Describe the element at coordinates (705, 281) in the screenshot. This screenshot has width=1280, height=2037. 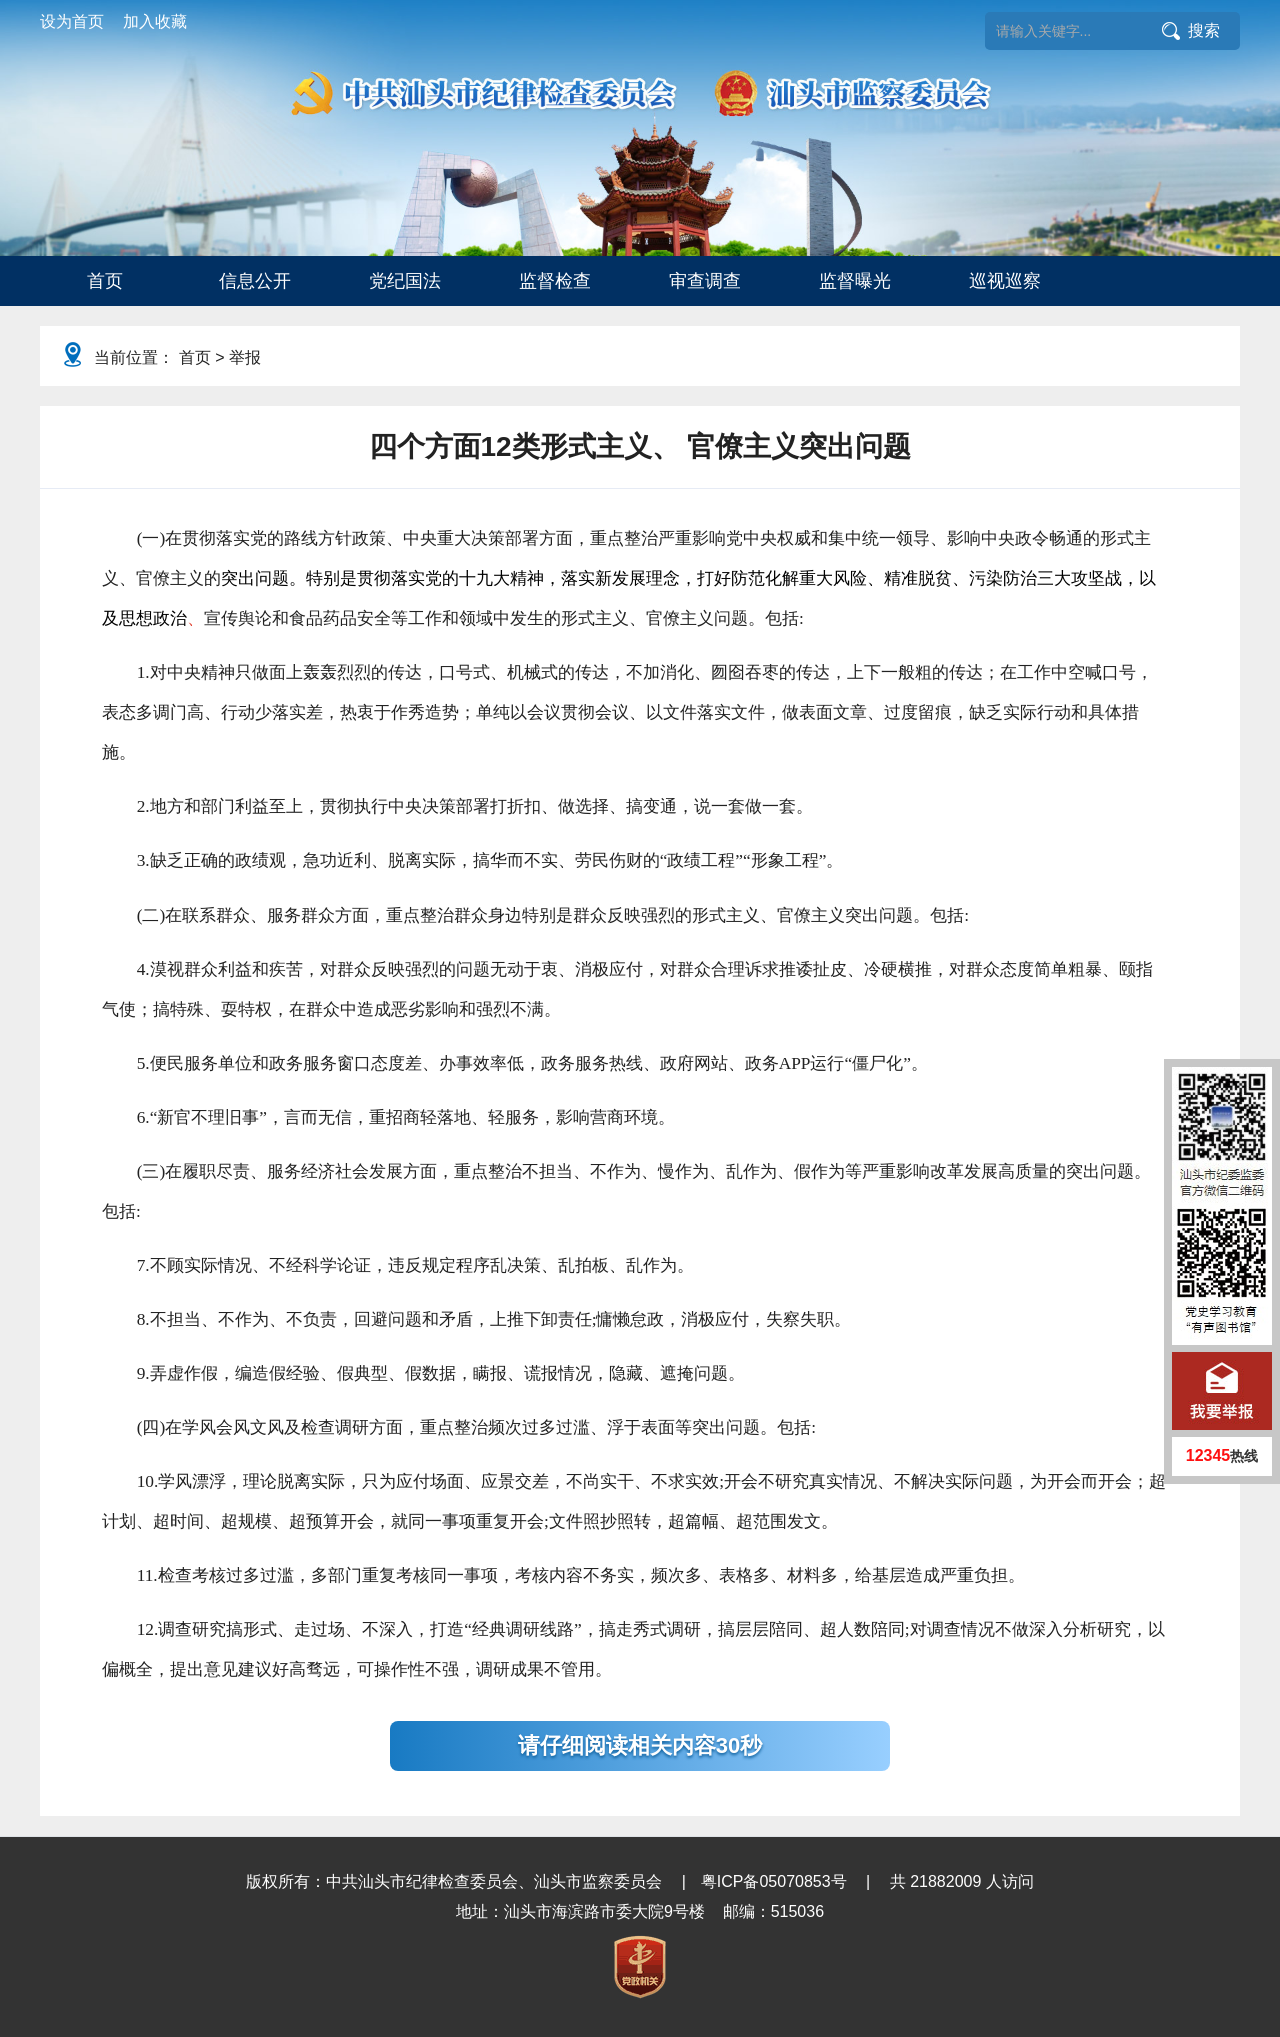
I see `审查调查` at that location.